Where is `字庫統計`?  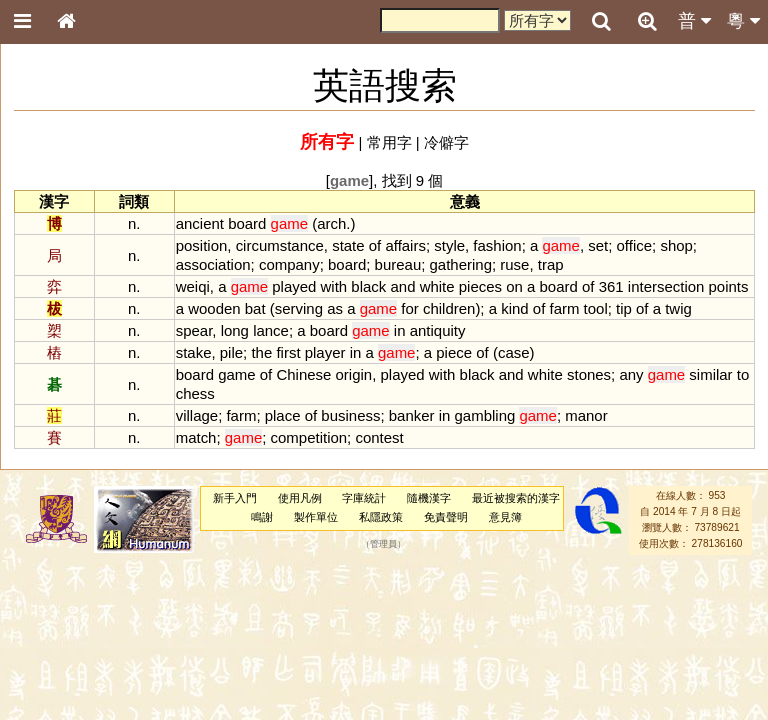
字庫統計 is located at coordinates (364, 498).